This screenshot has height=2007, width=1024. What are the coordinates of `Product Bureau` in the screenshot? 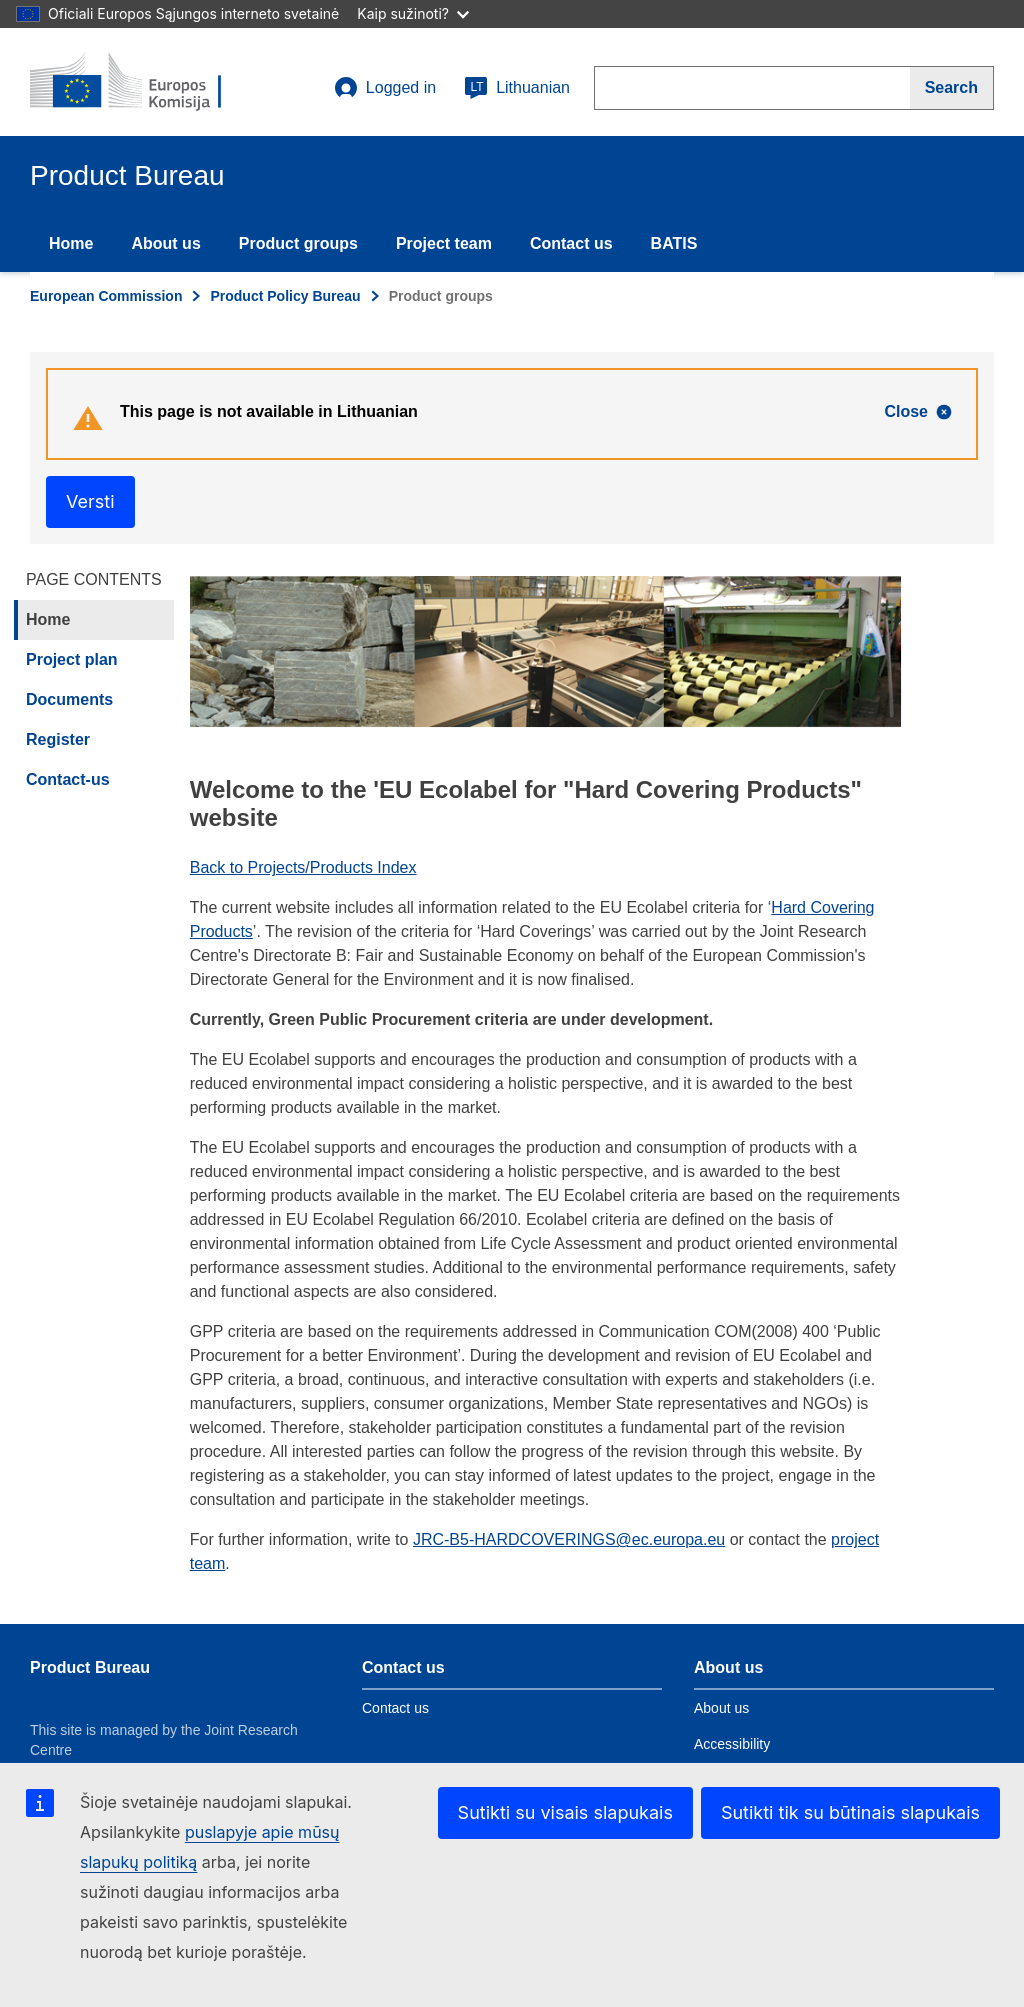 It's located at (90, 1667).